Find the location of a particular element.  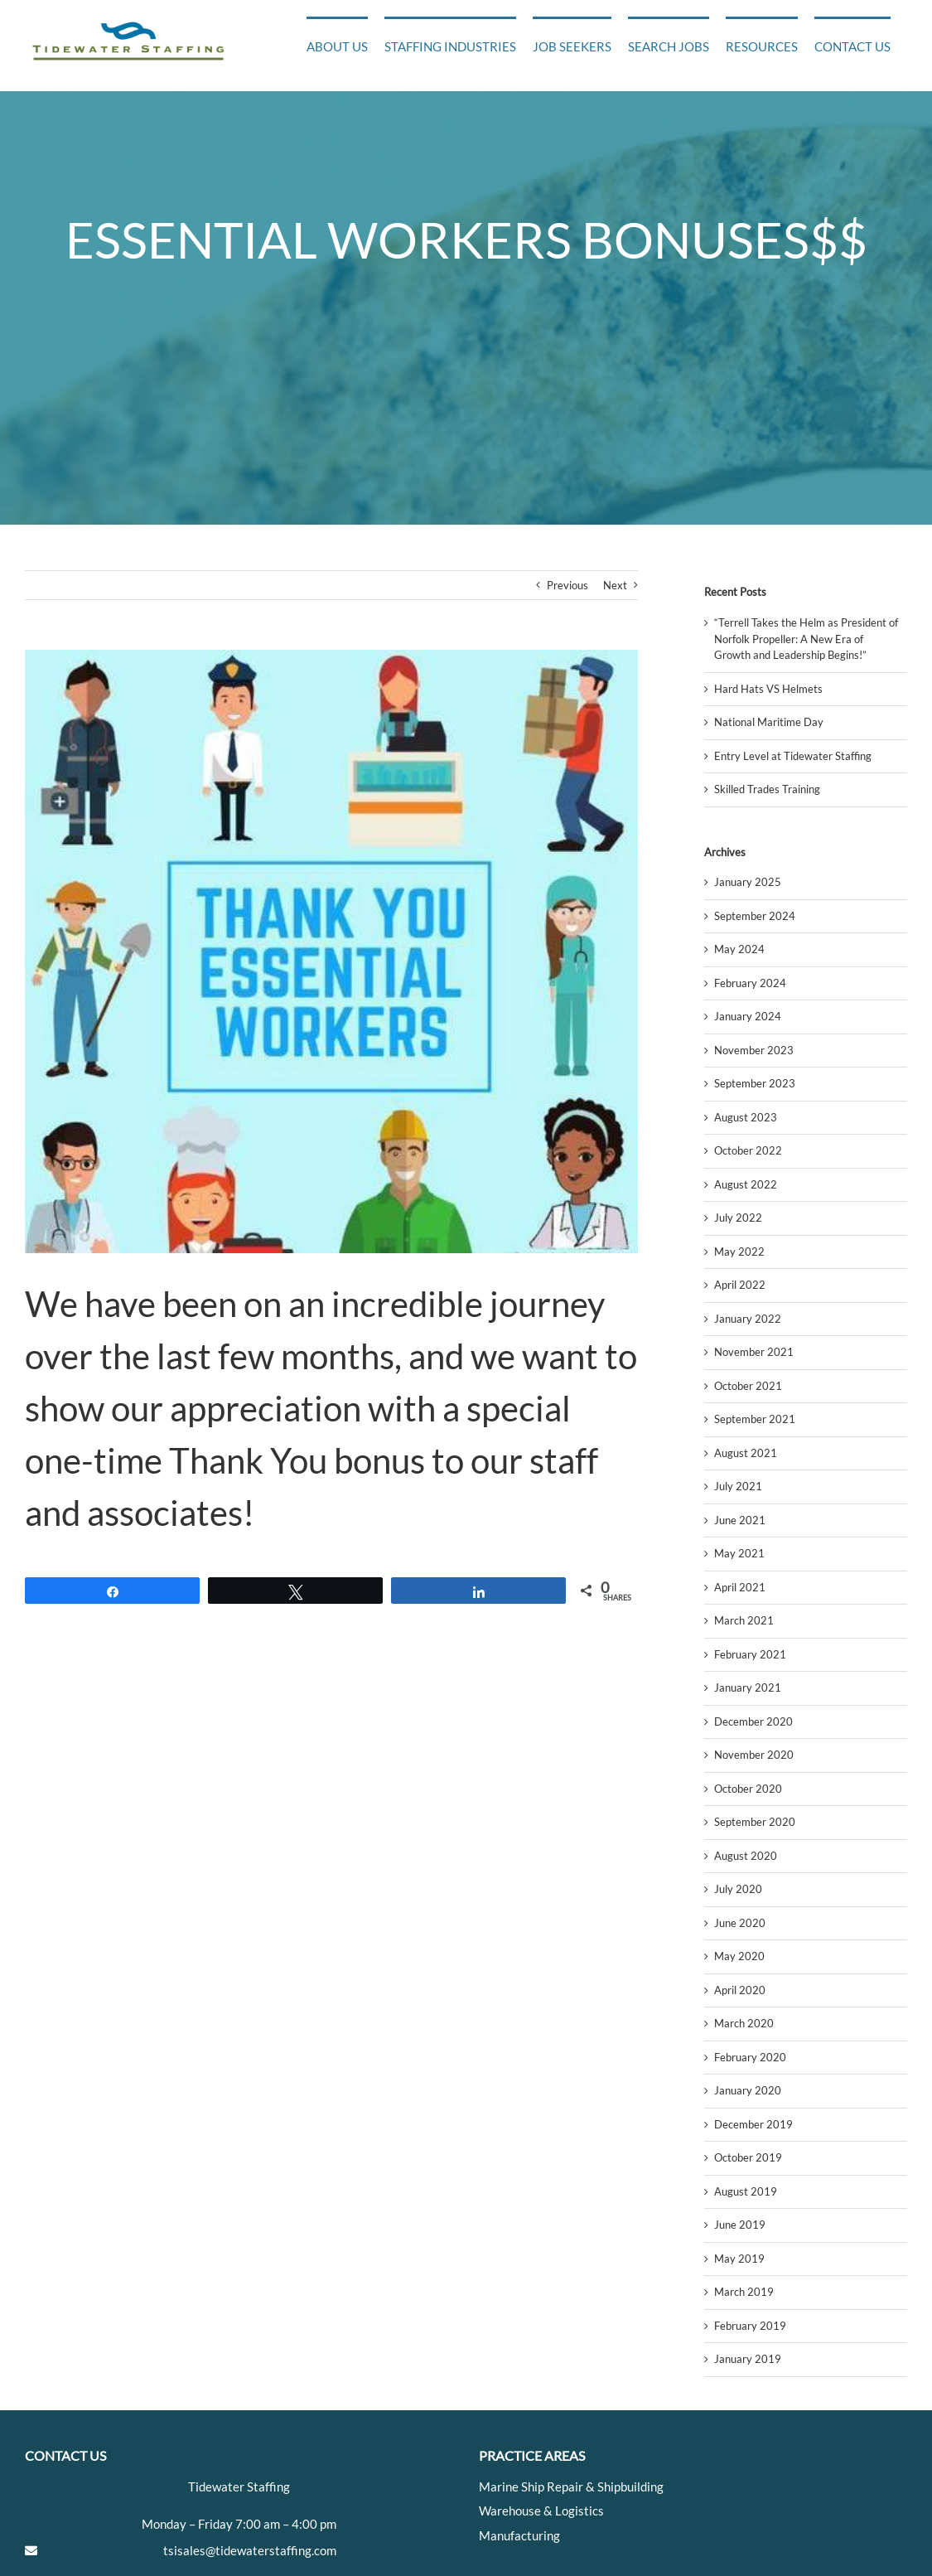

September 2024 is located at coordinates (754, 915).